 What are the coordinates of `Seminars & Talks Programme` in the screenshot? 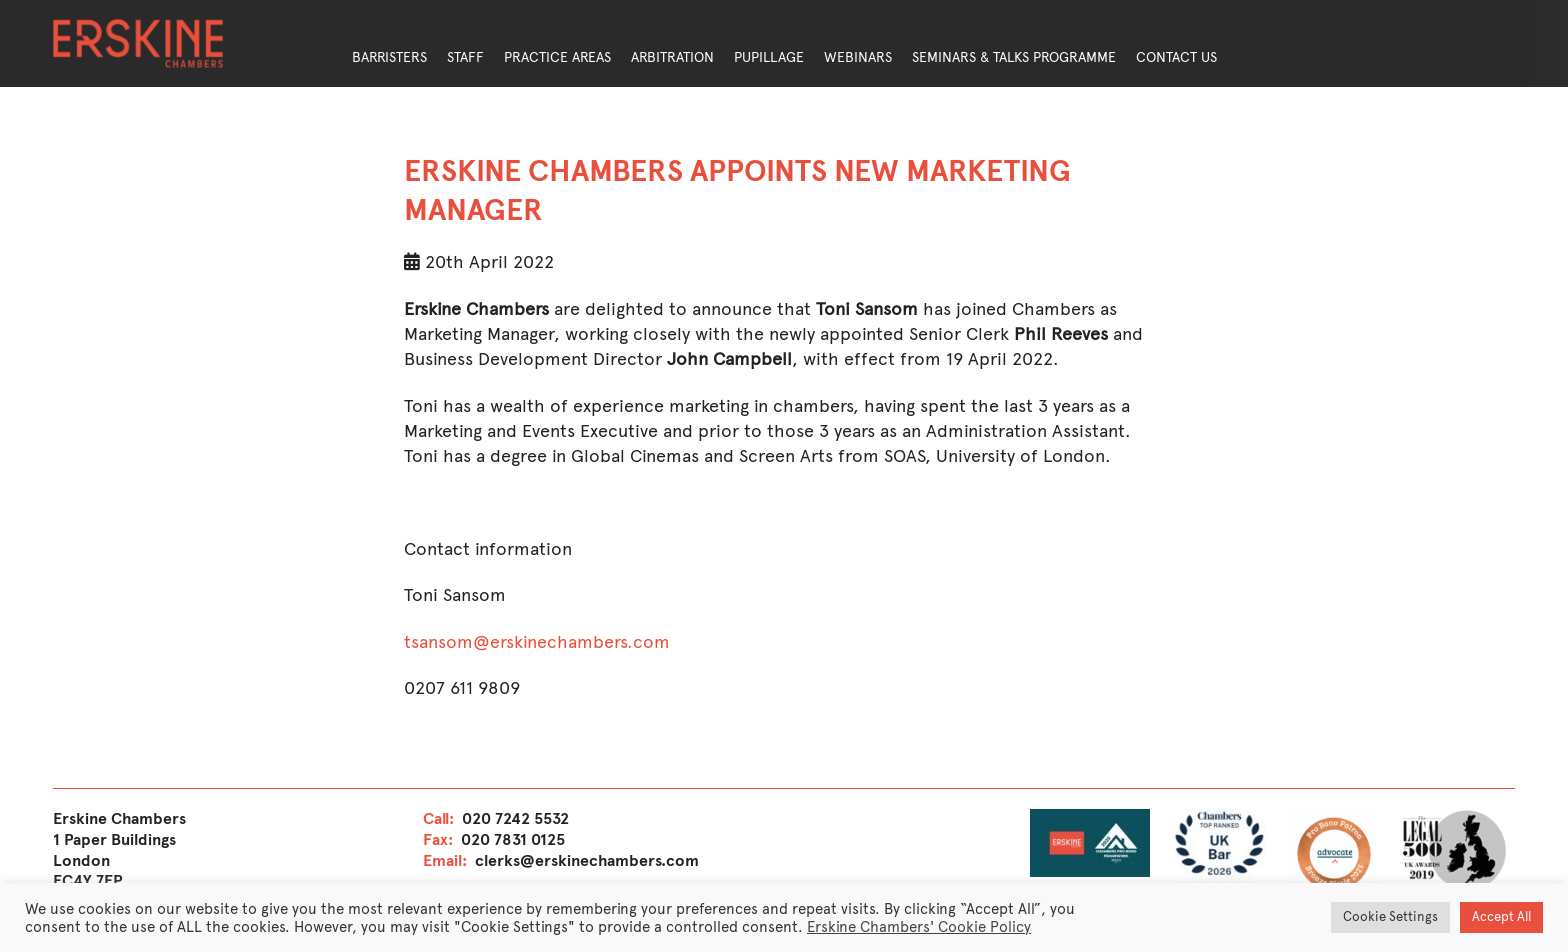 It's located at (1014, 57).